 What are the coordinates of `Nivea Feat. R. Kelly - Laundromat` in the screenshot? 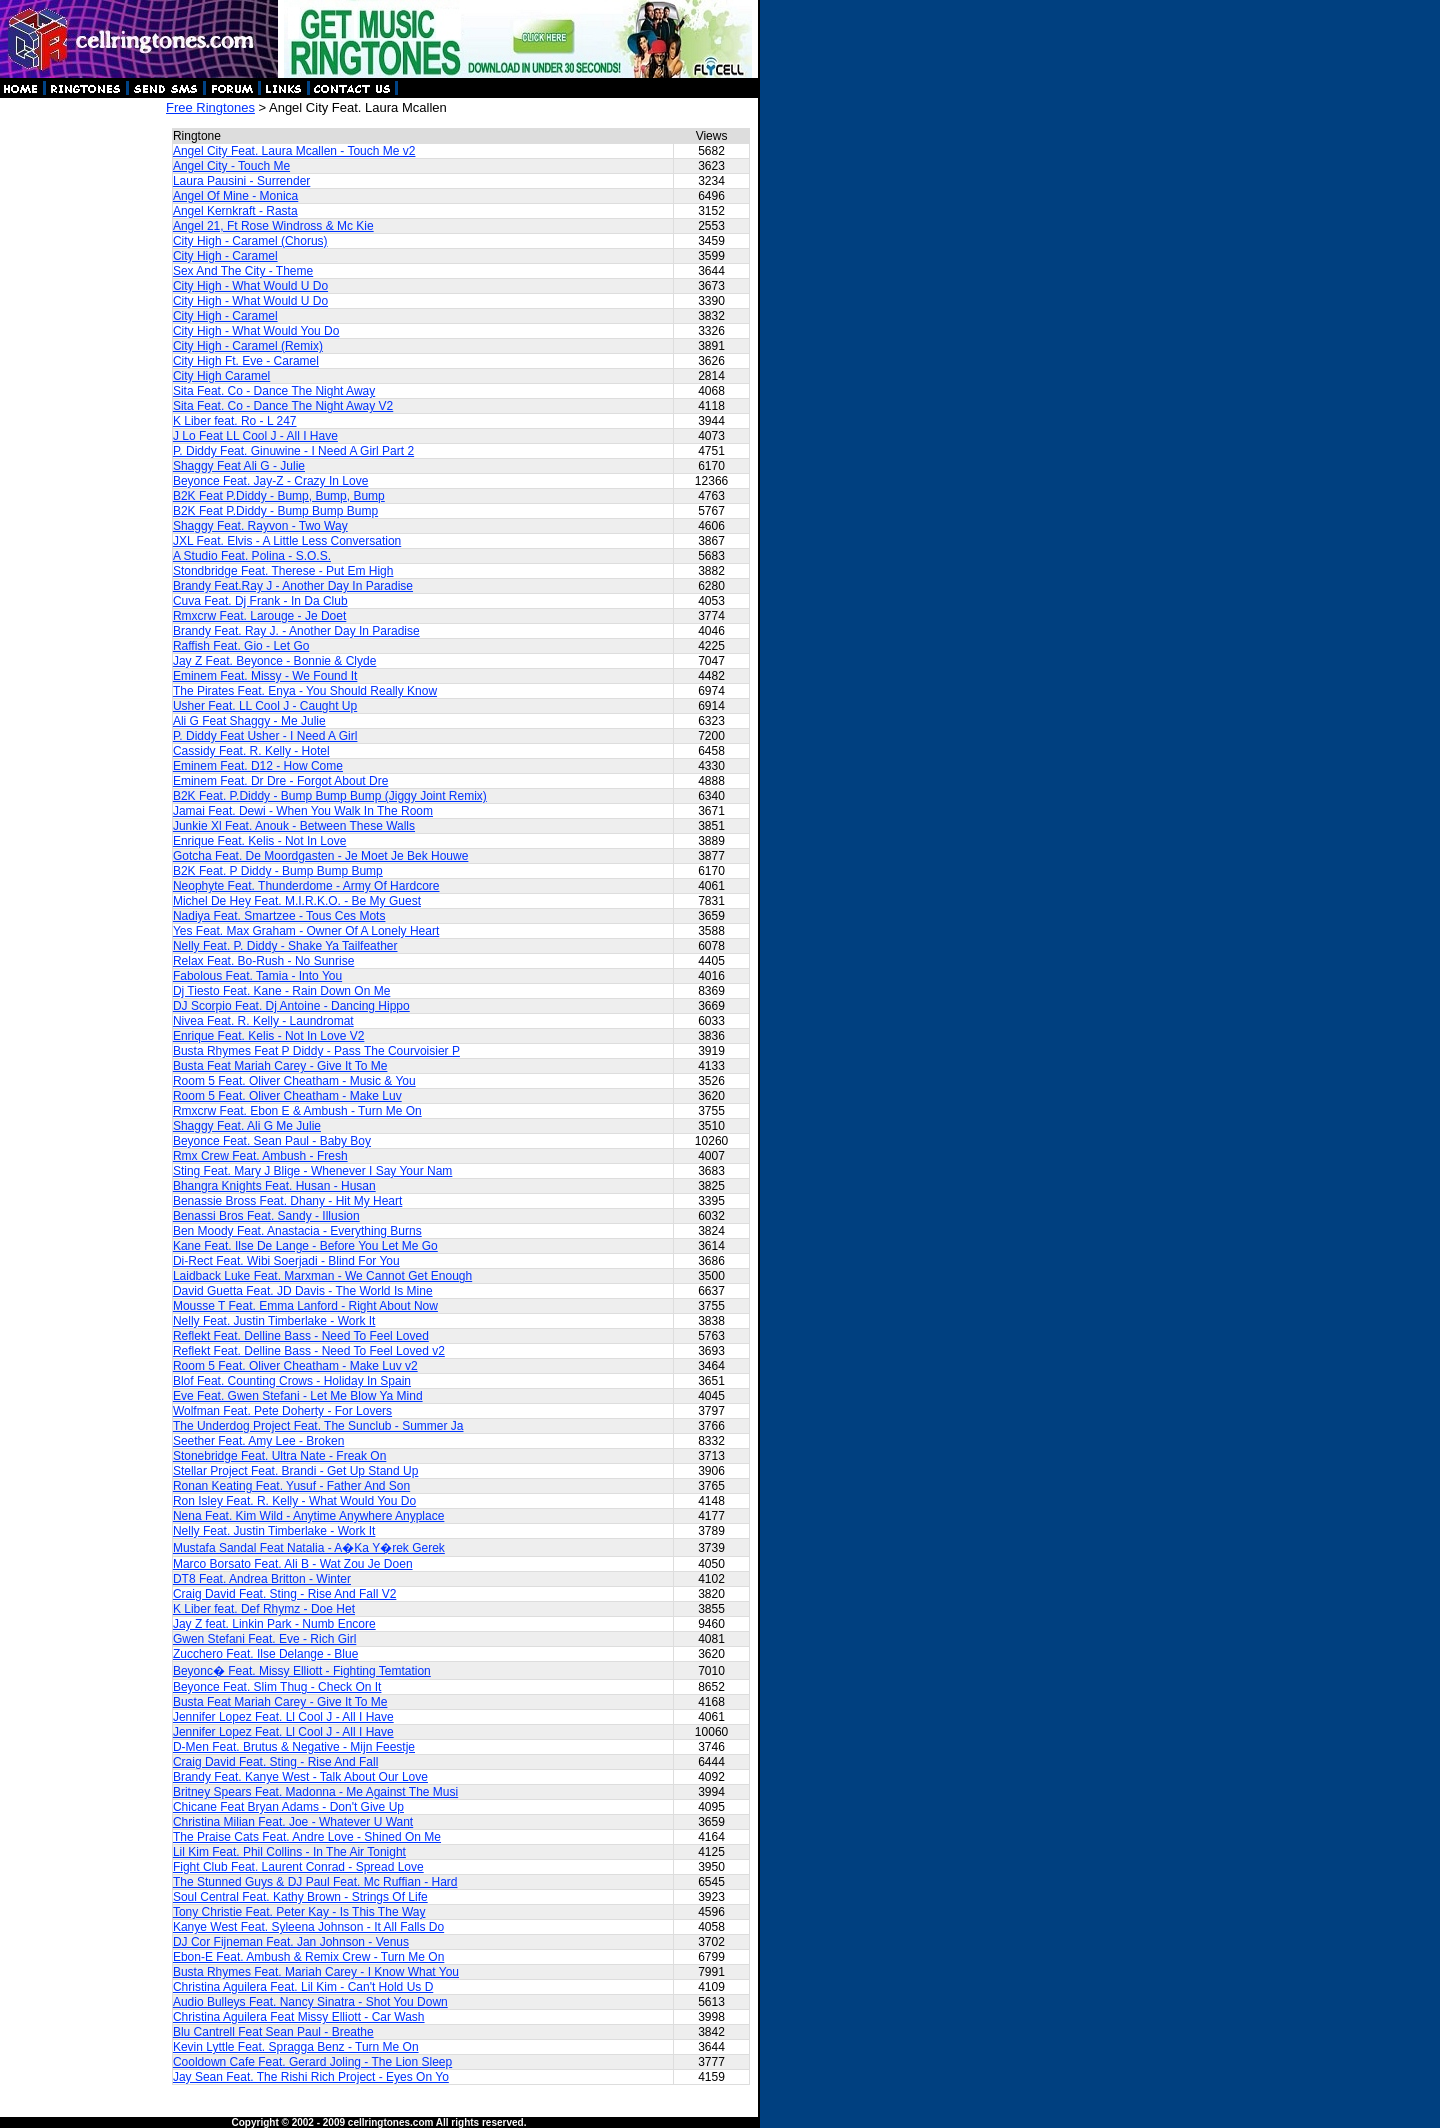 It's located at (263, 1021).